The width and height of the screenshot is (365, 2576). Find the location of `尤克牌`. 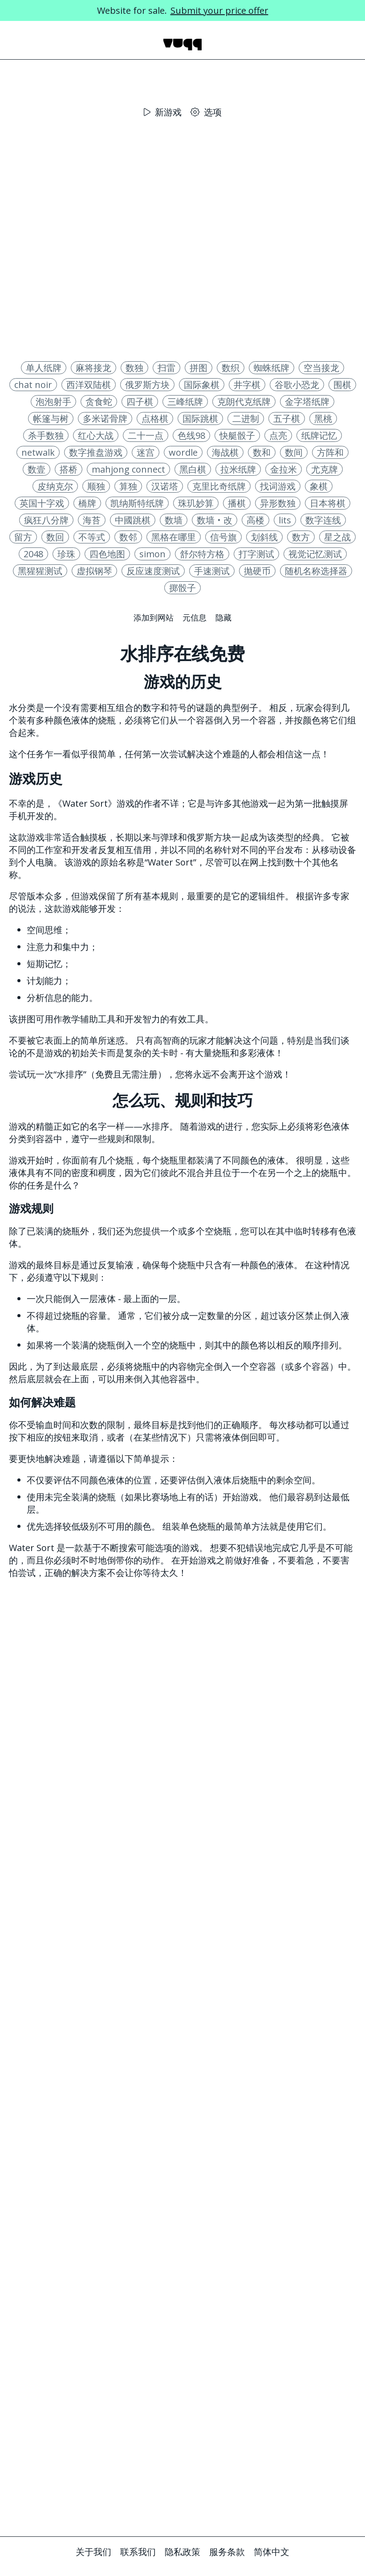

尤克牌 is located at coordinates (324, 469).